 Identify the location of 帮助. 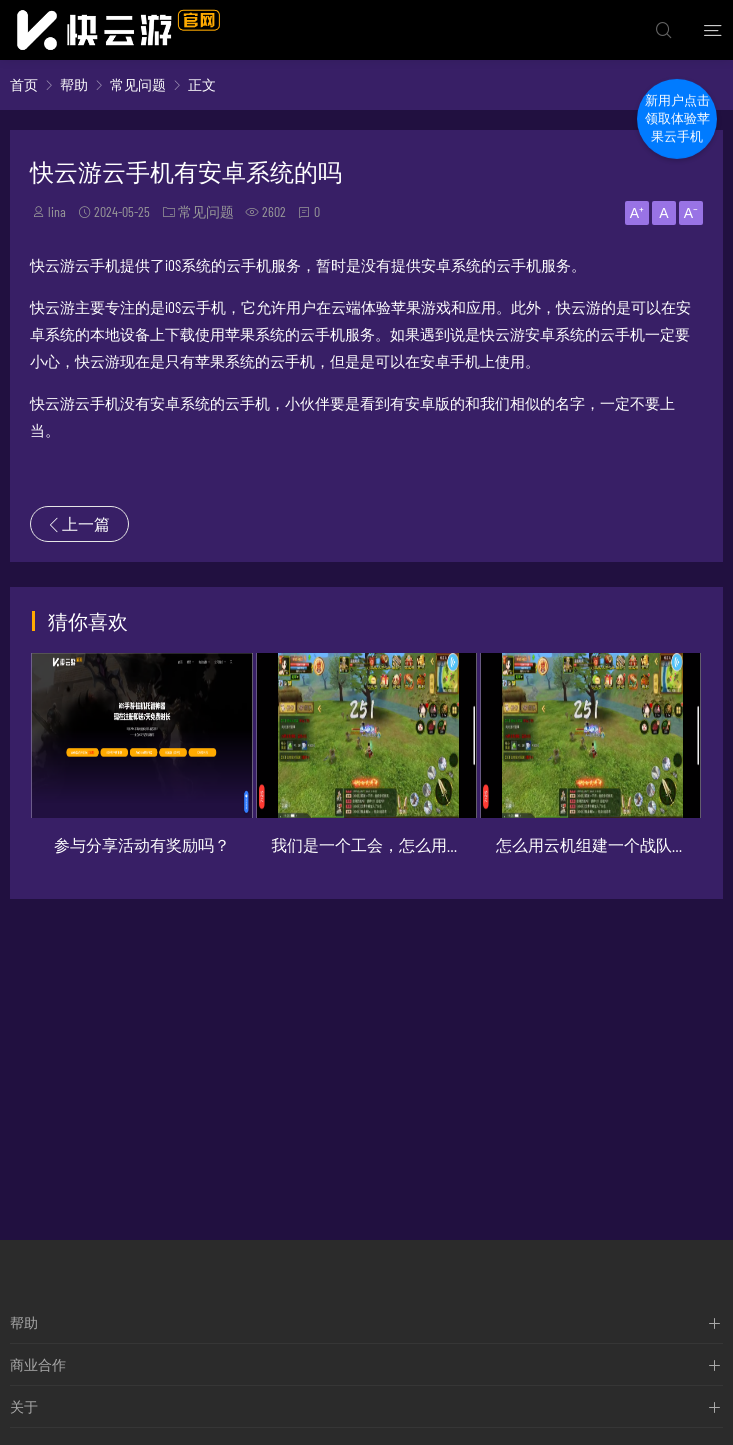
(74, 84).